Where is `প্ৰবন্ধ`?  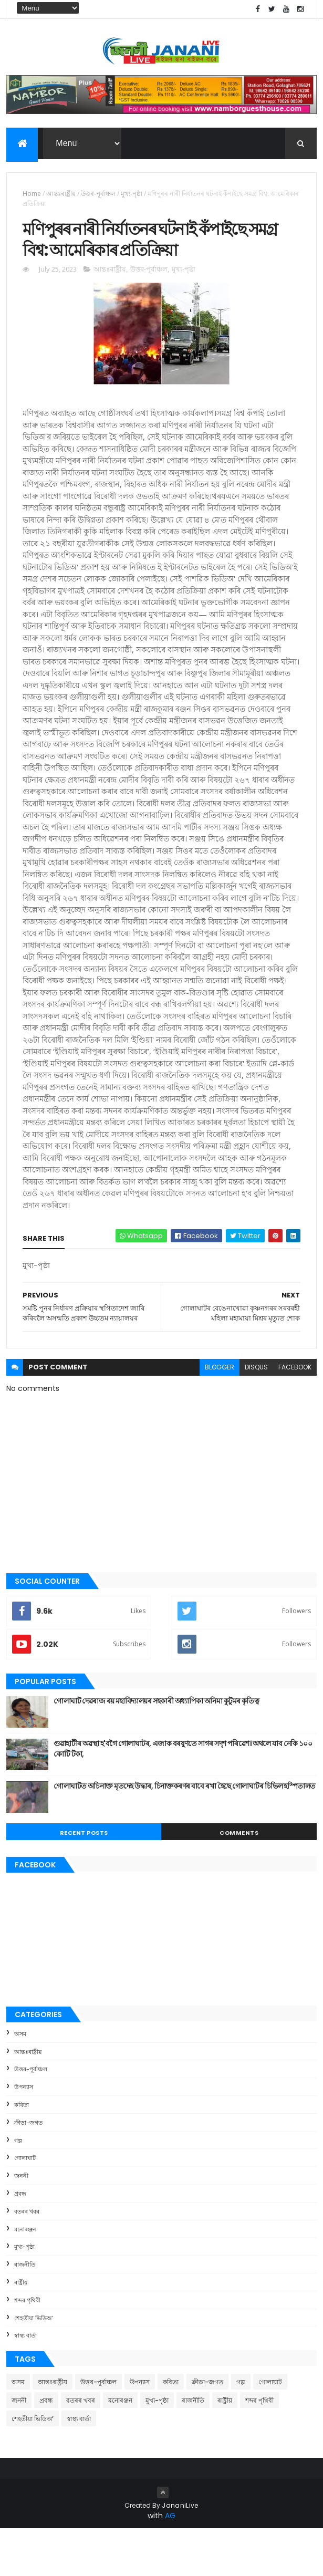 প্ৰবন্ধ is located at coordinates (20, 2240).